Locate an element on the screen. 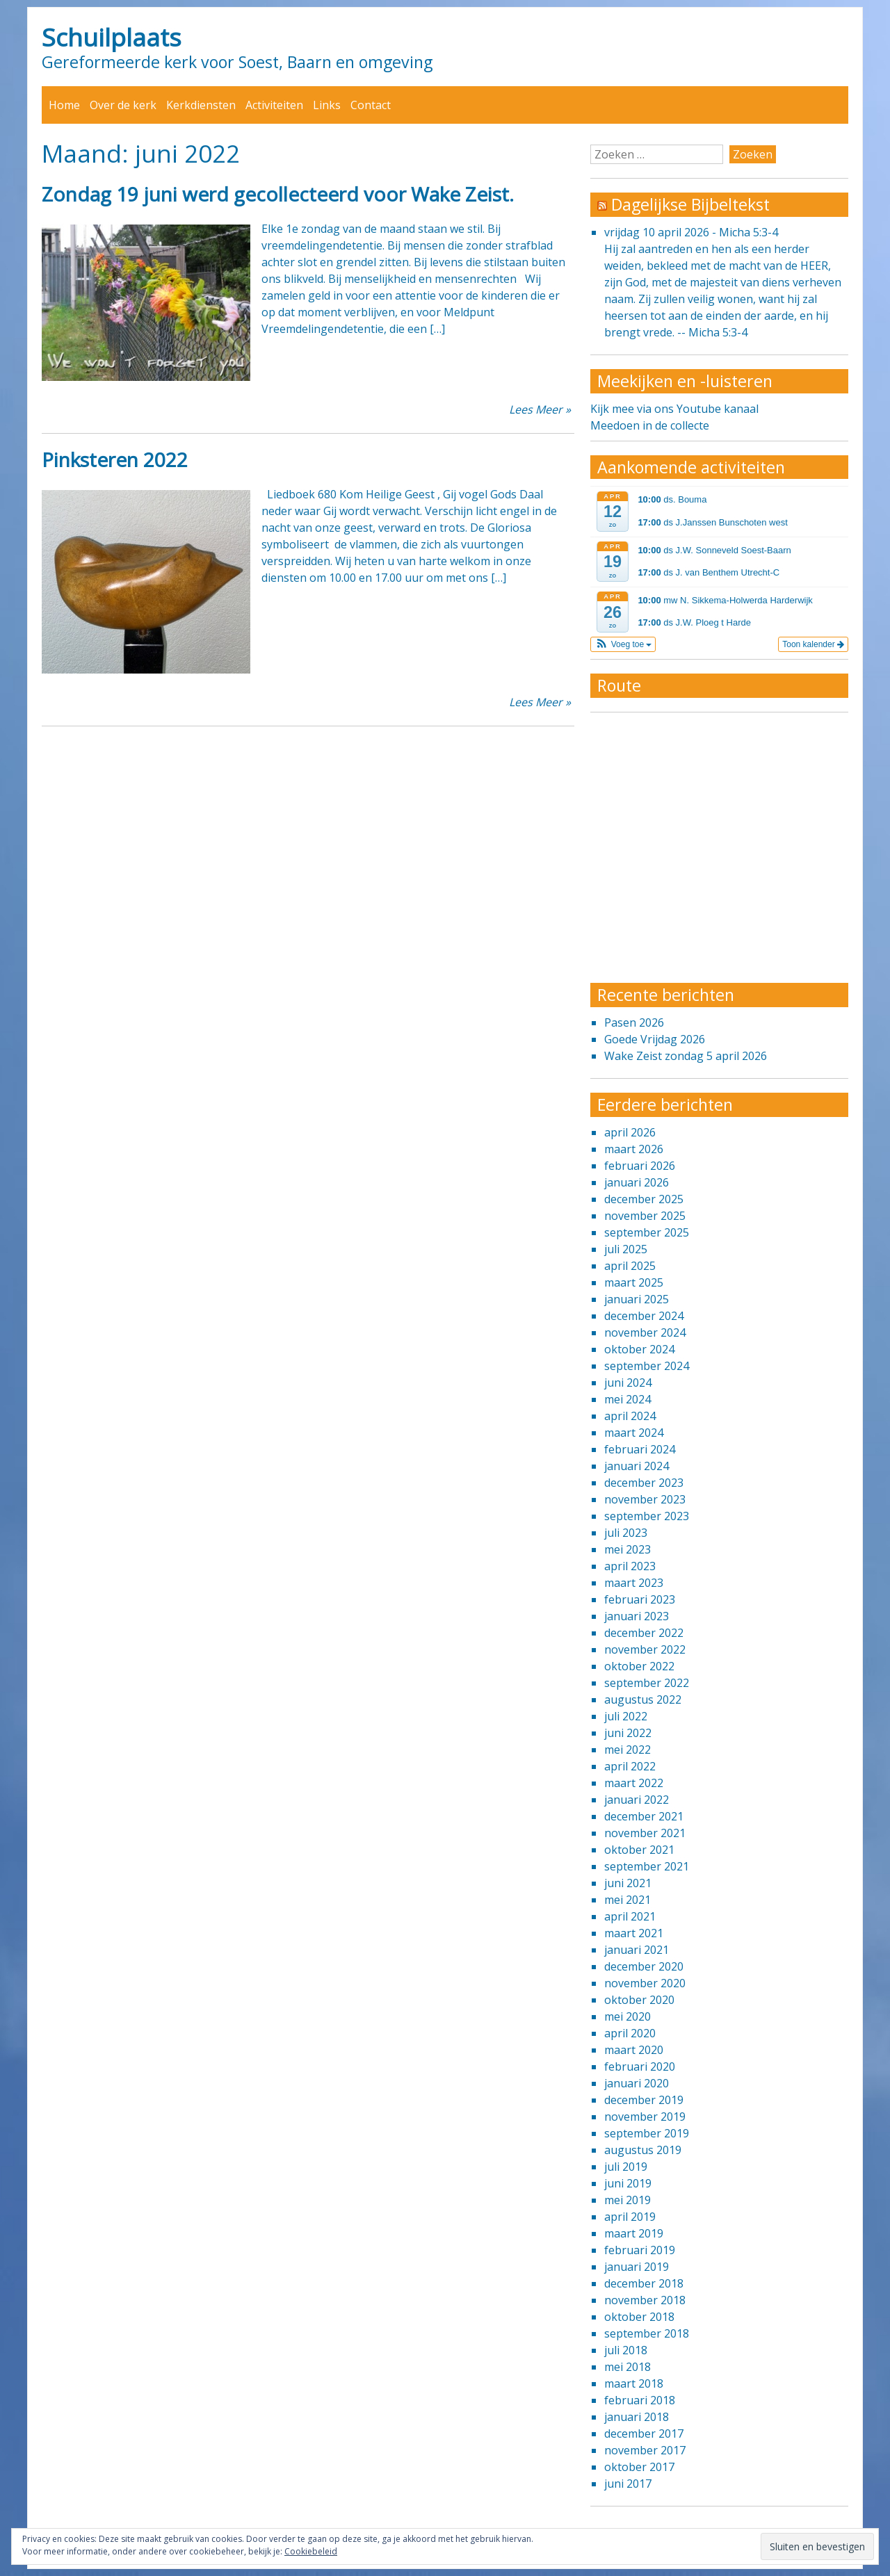 The height and width of the screenshot is (2576, 890). september 2019 is located at coordinates (646, 2133).